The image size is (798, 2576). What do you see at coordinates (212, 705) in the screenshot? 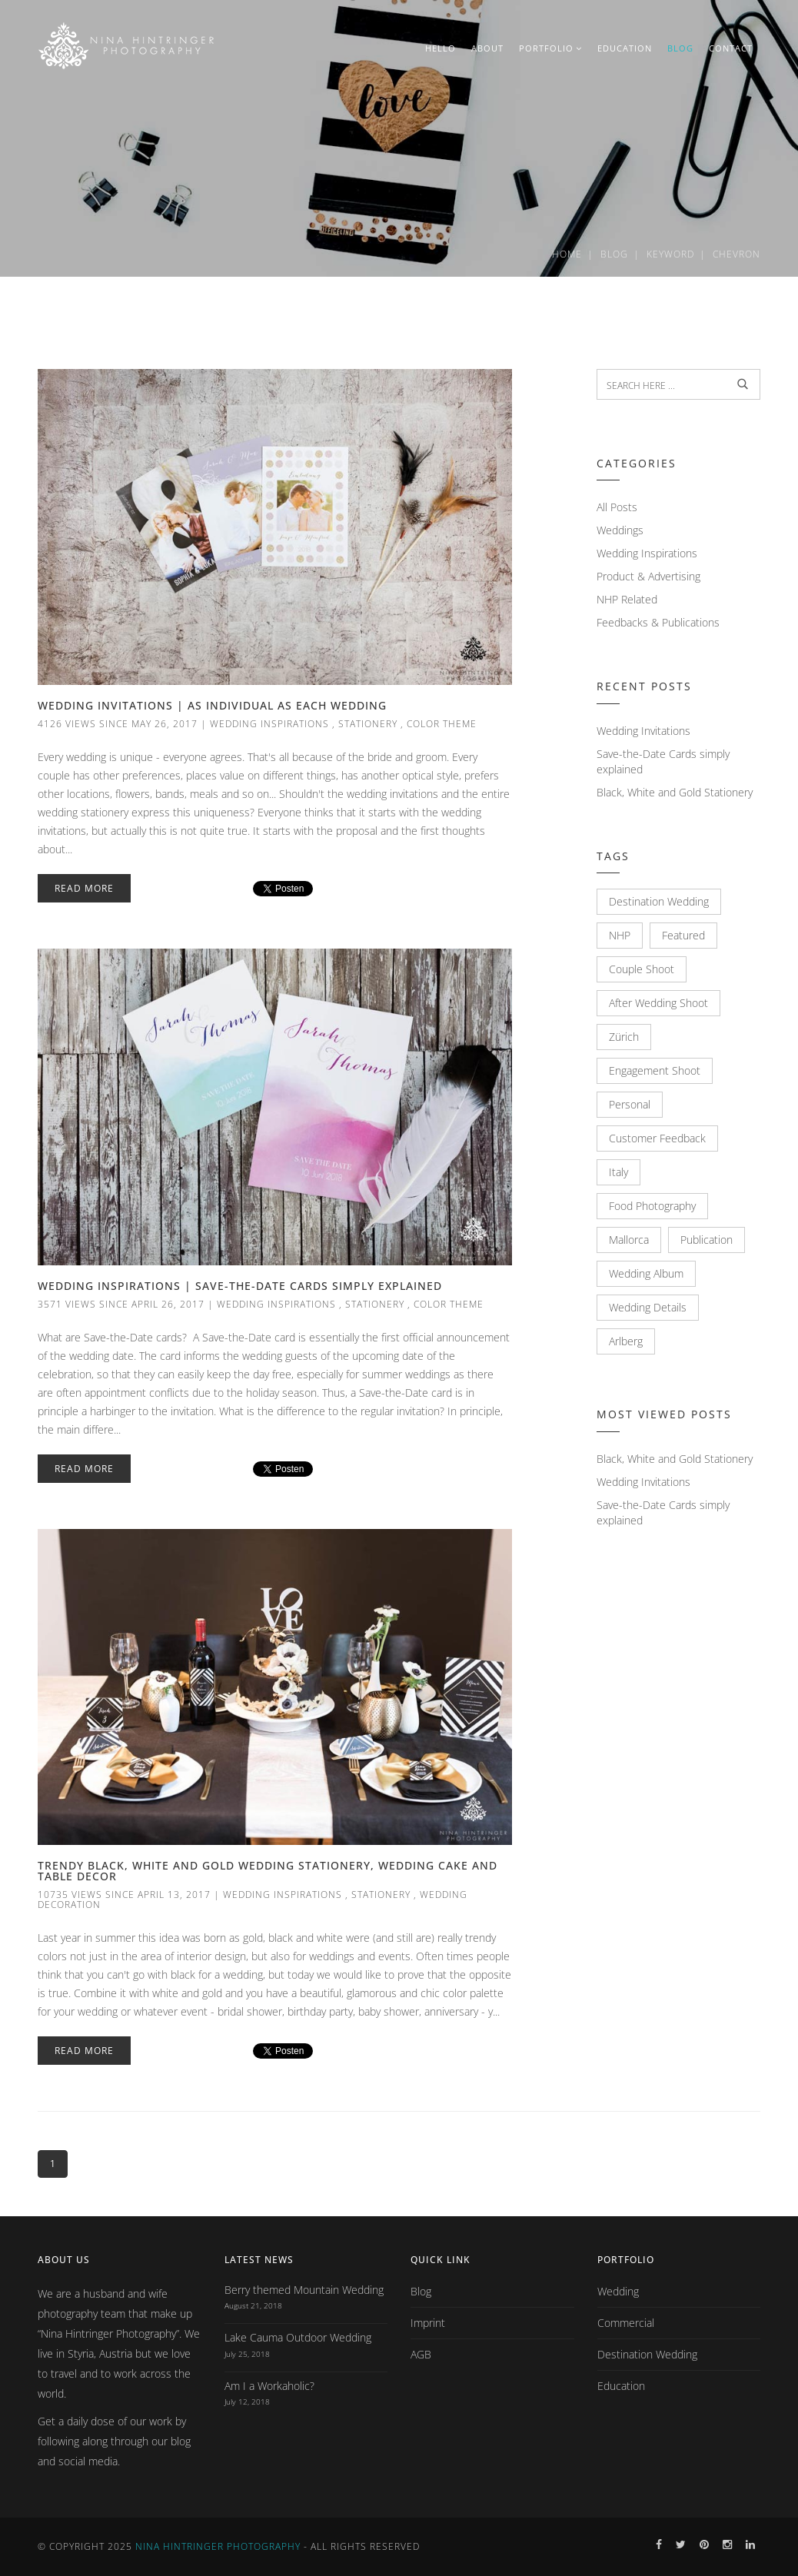
I see `Wedding Invitations | As individual as each Wedding` at bounding box center [212, 705].